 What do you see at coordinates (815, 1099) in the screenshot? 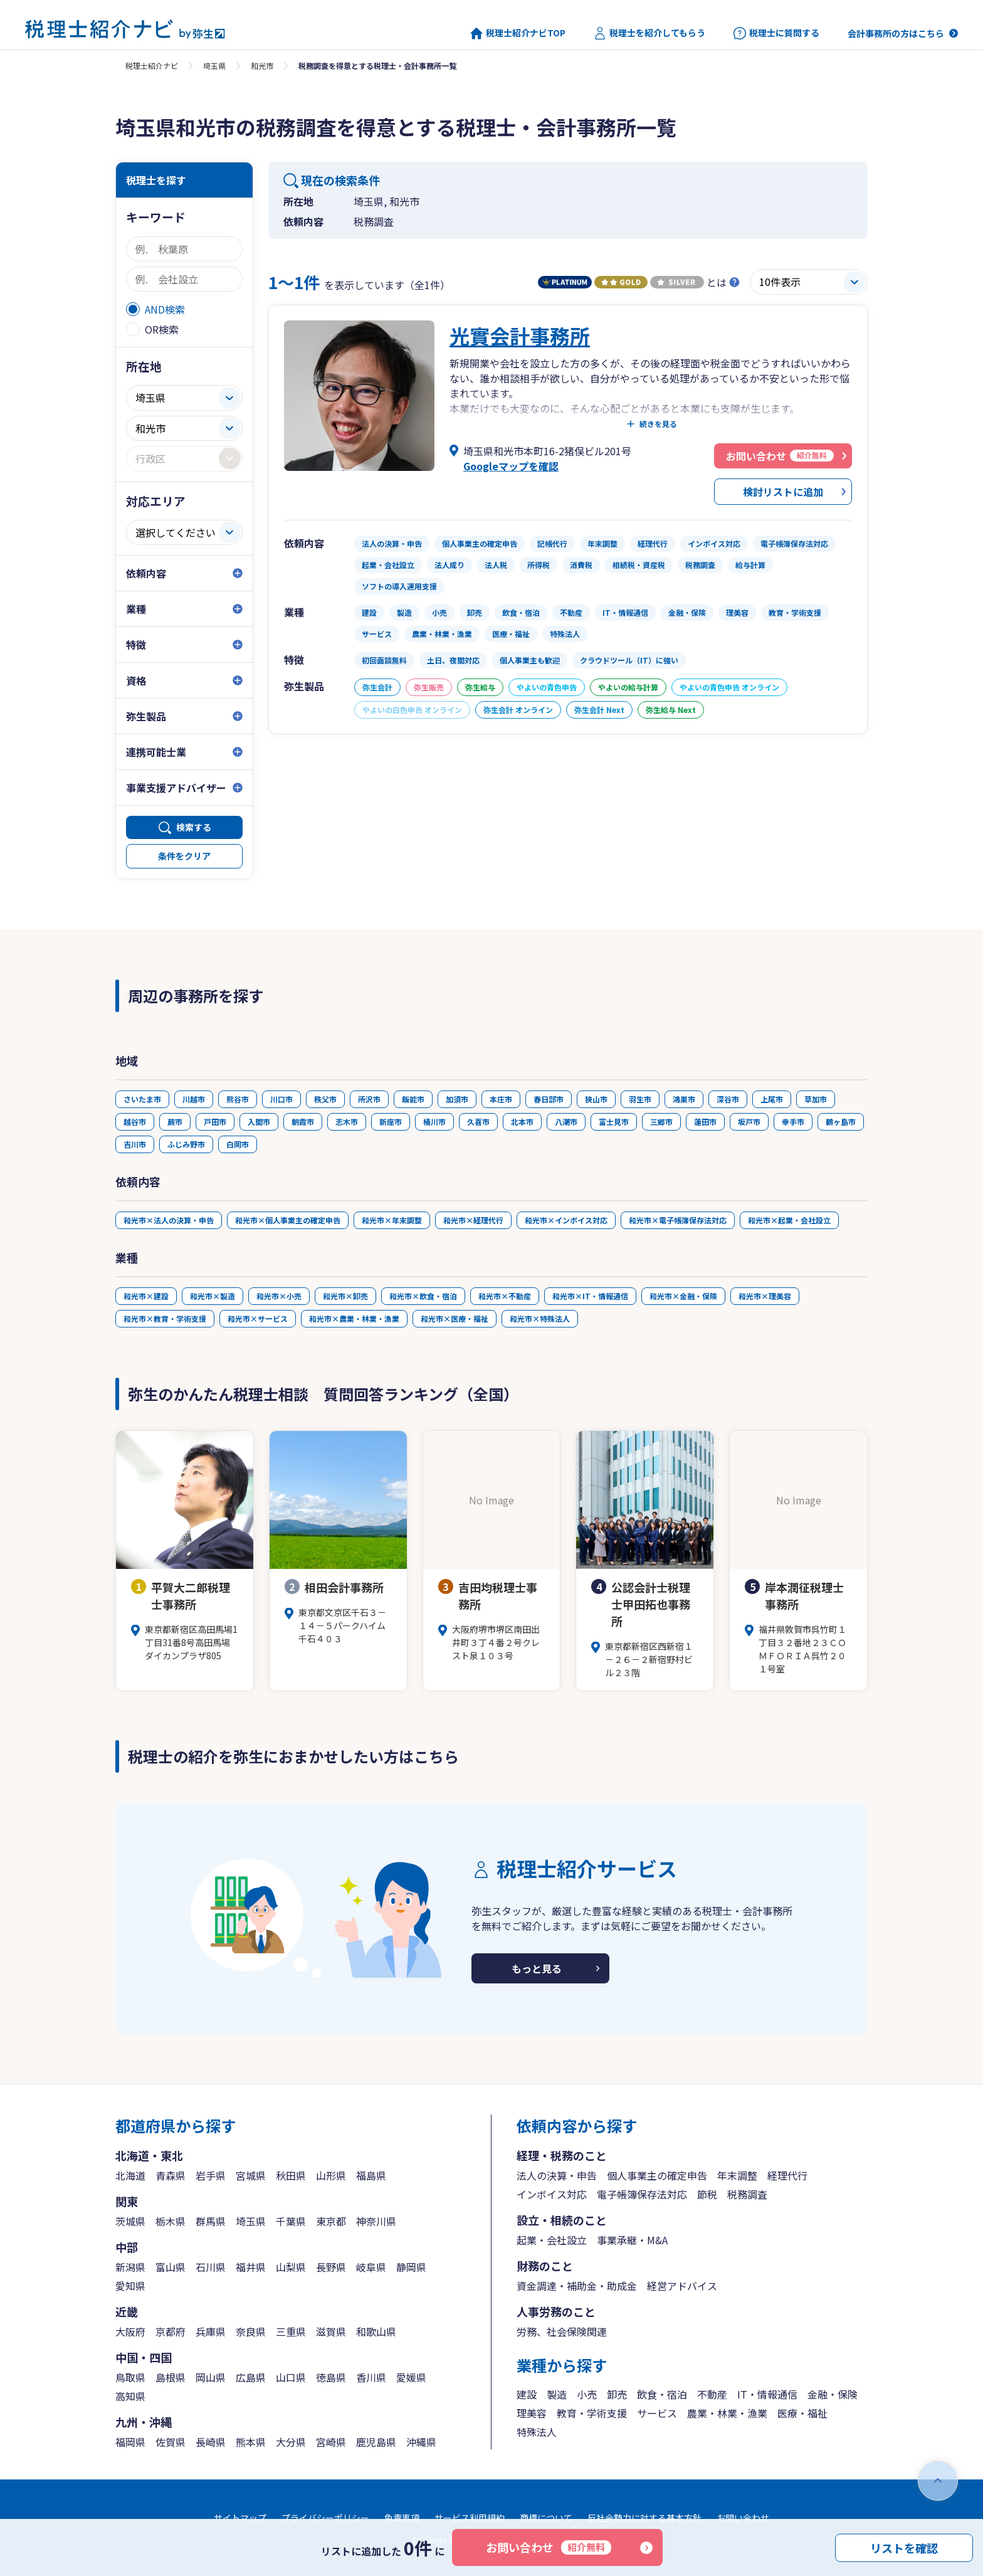
I see `草加市` at bounding box center [815, 1099].